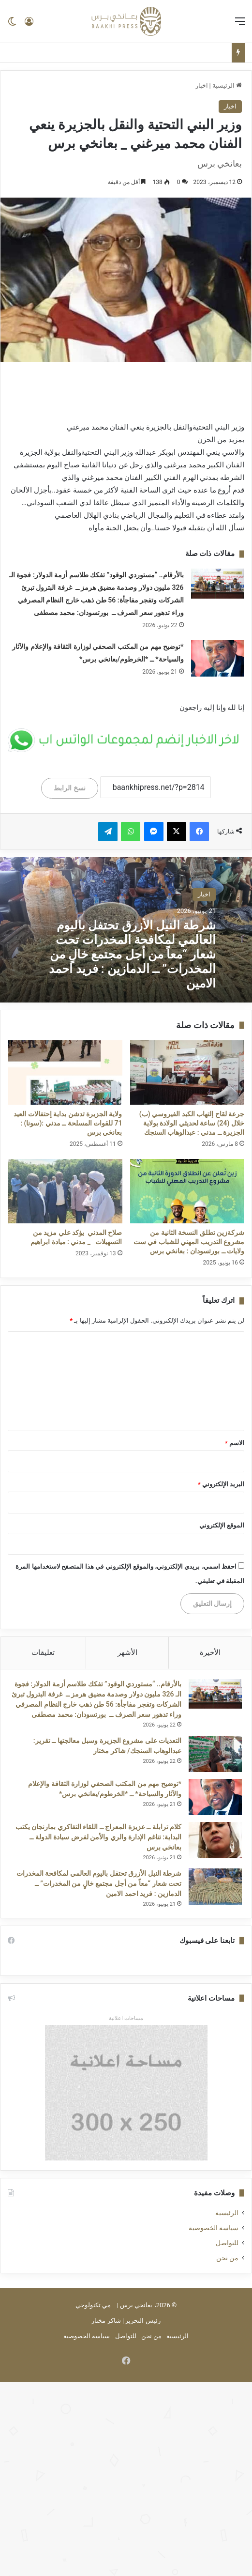 Image resolution: width=252 pixels, height=2576 pixels. Describe the element at coordinates (210, 1652) in the screenshot. I see `الأخيرة` at that location.